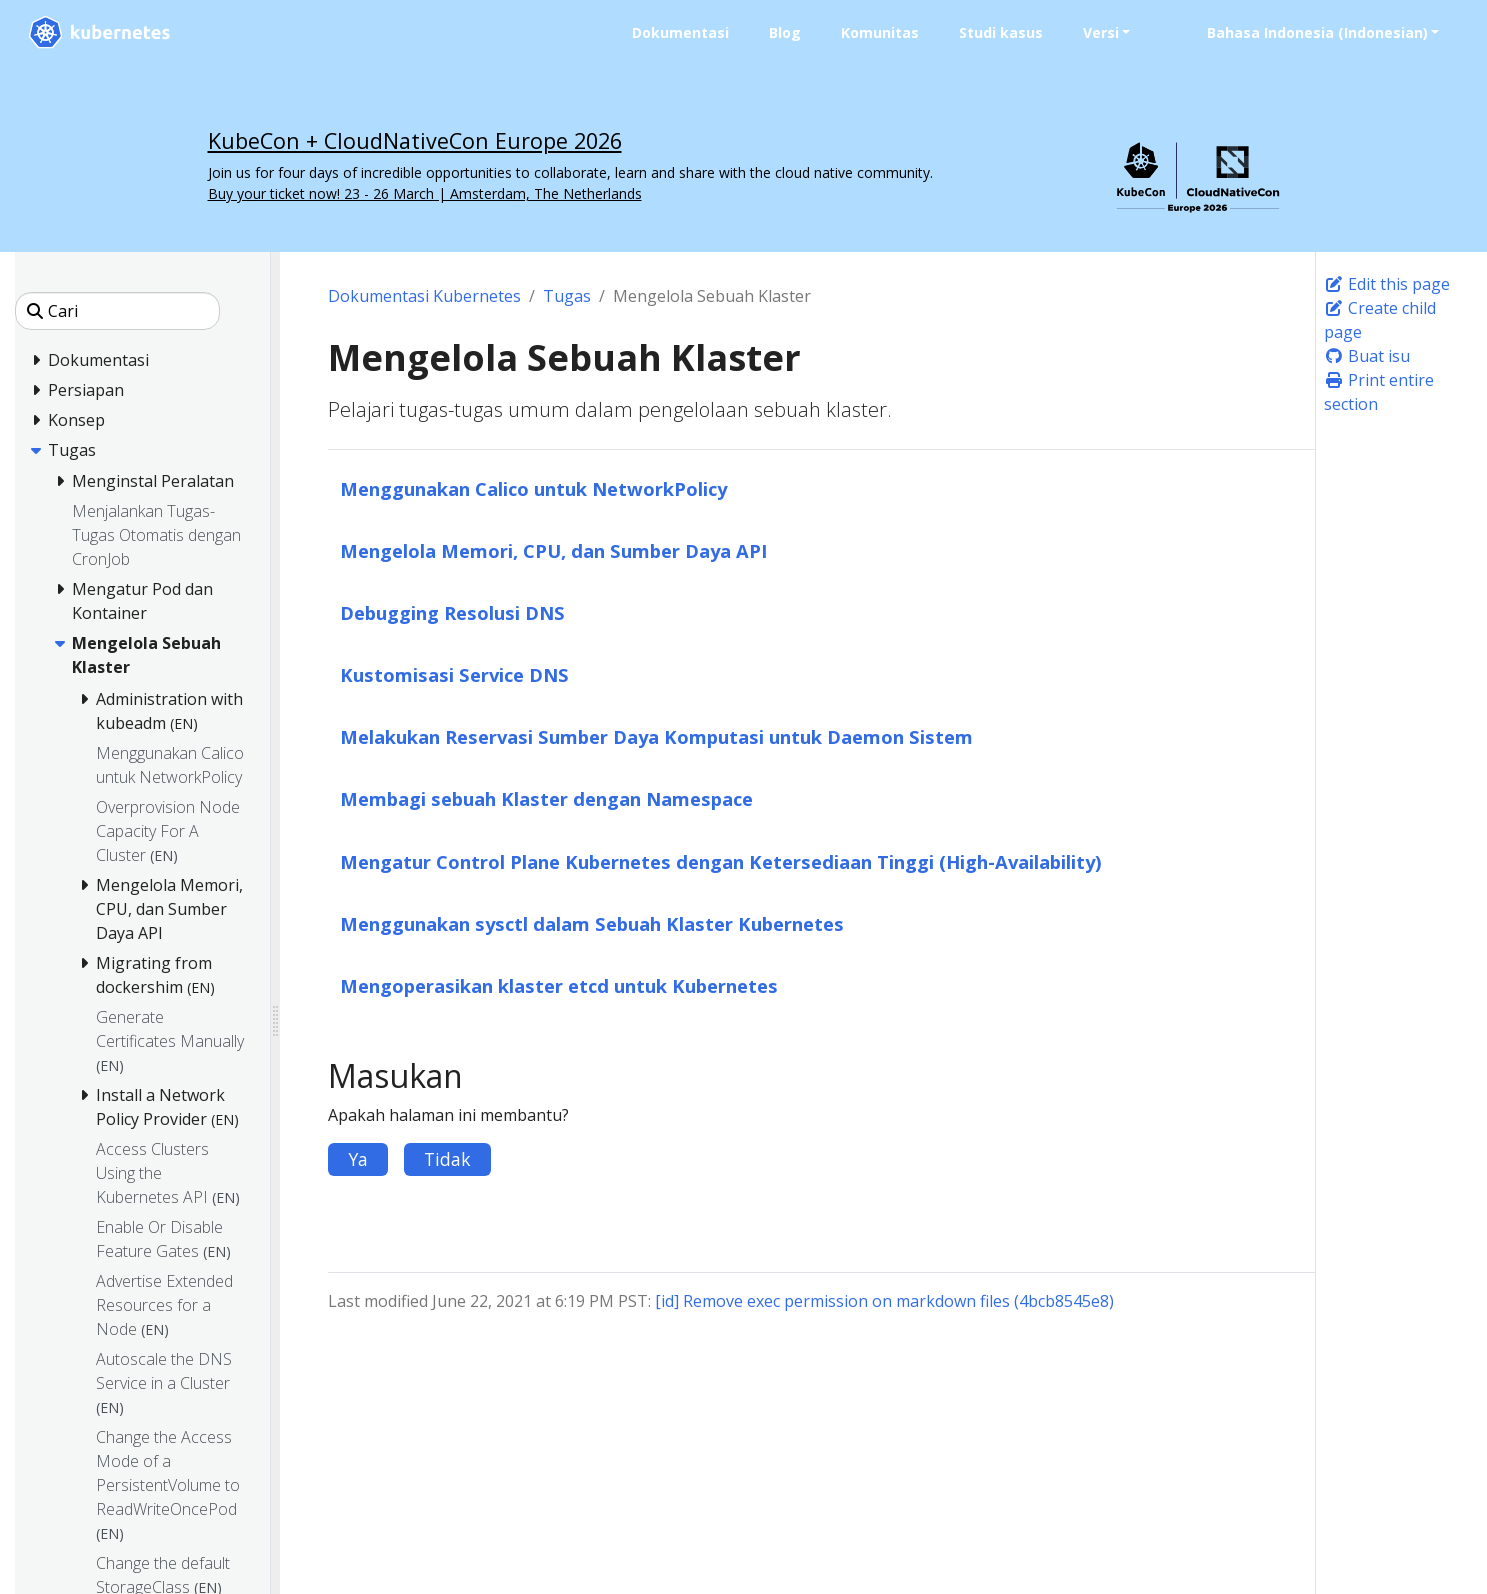 The image size is (1487, 1594). What do you see at coordinates (1100, 32) in the screenshot?
I see `Versi [button]` at bounding box center [1100, 32].